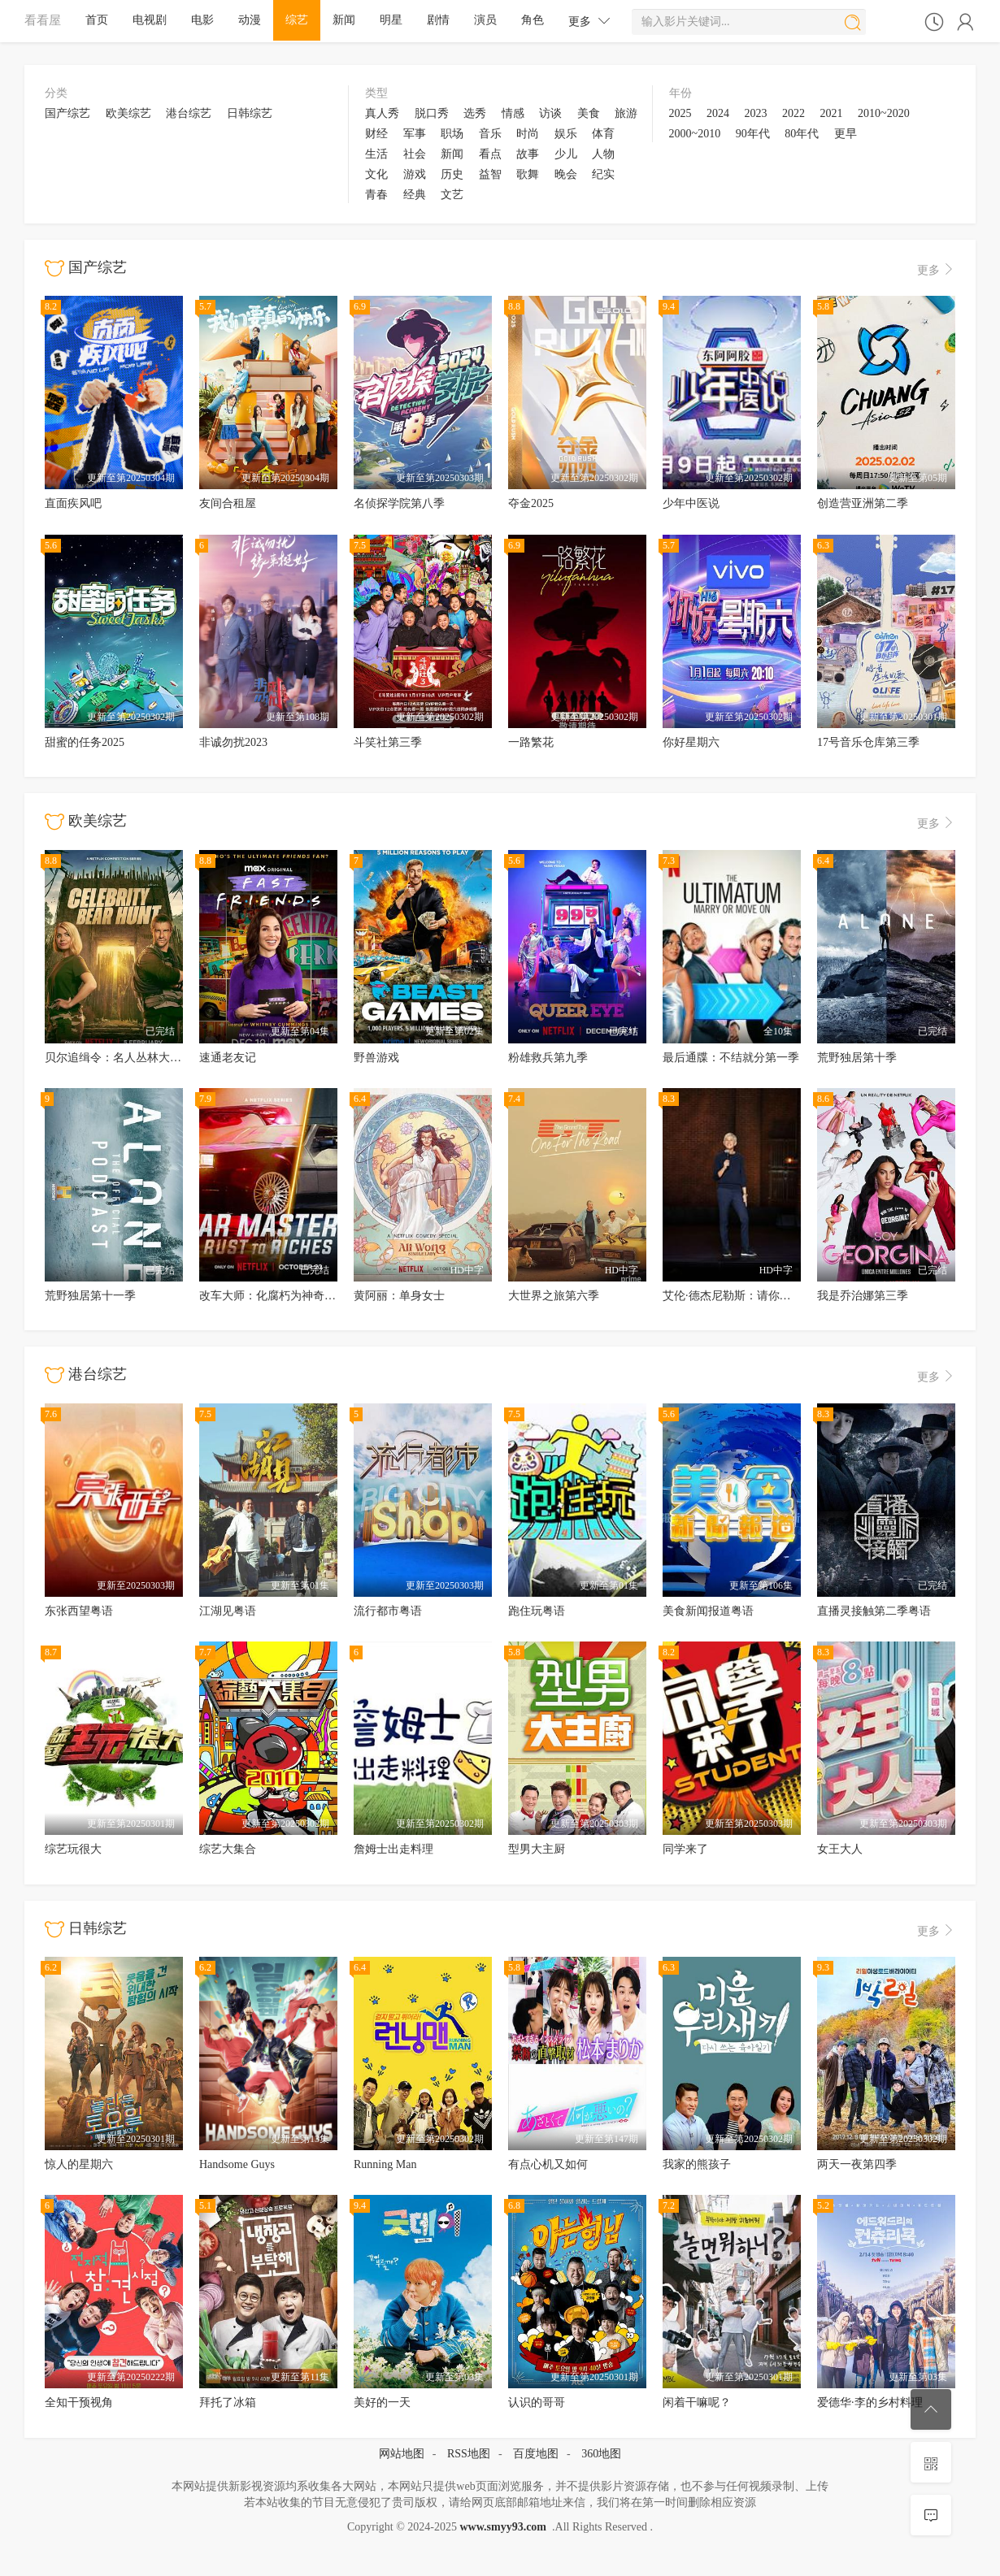 This screenshot has height=2576, width=1000. Describe the element at coordinates (296, 20) in the screenshot. I see `综艺` at that location.